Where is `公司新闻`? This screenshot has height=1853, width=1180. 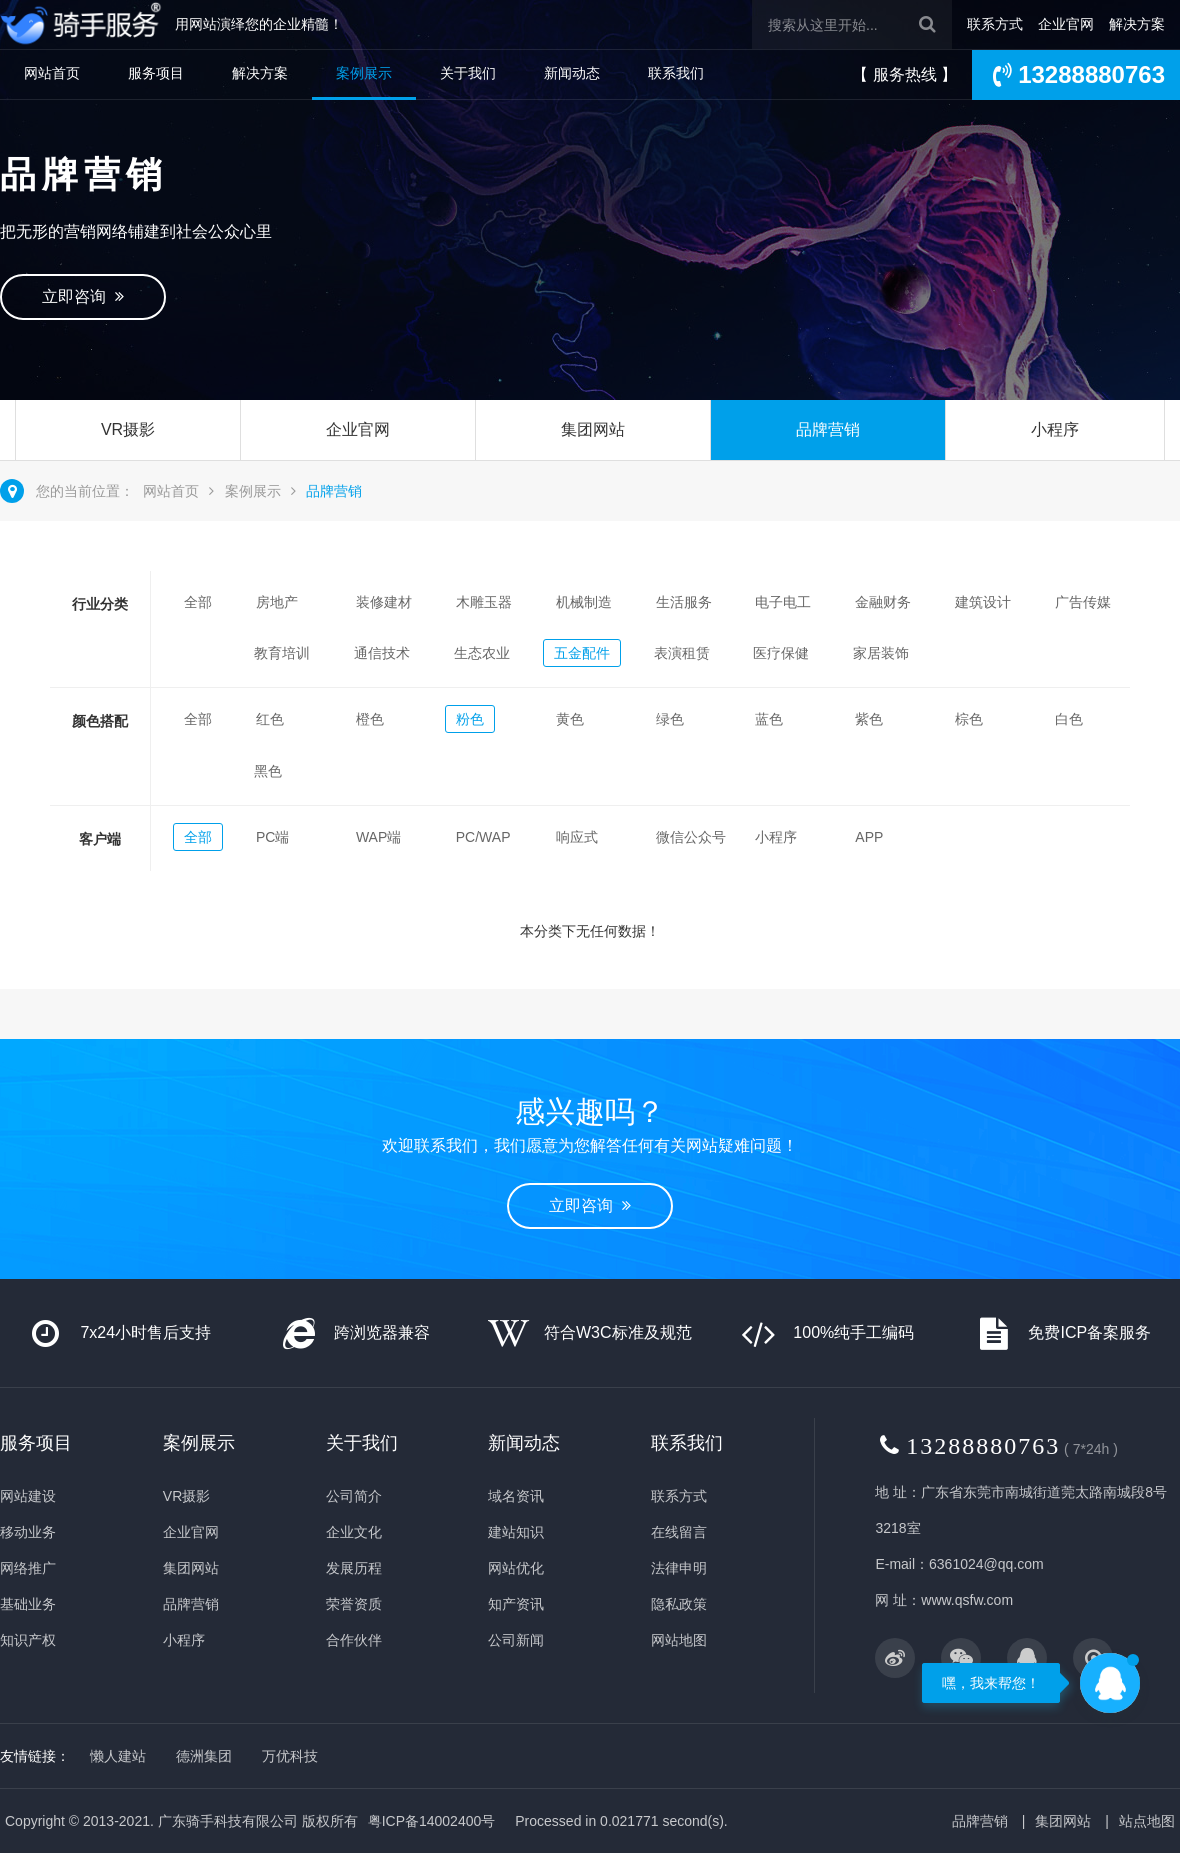 公司新闻 is located at coordinates (516, 1640).